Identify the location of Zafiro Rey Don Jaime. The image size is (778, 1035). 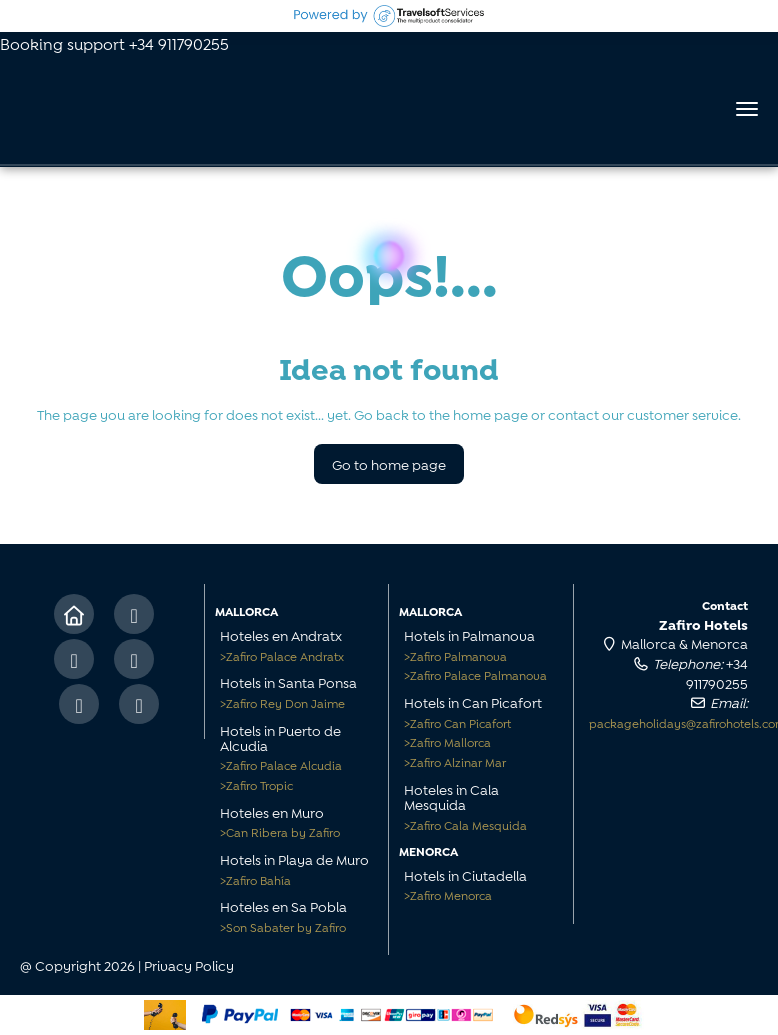
(282, 702).